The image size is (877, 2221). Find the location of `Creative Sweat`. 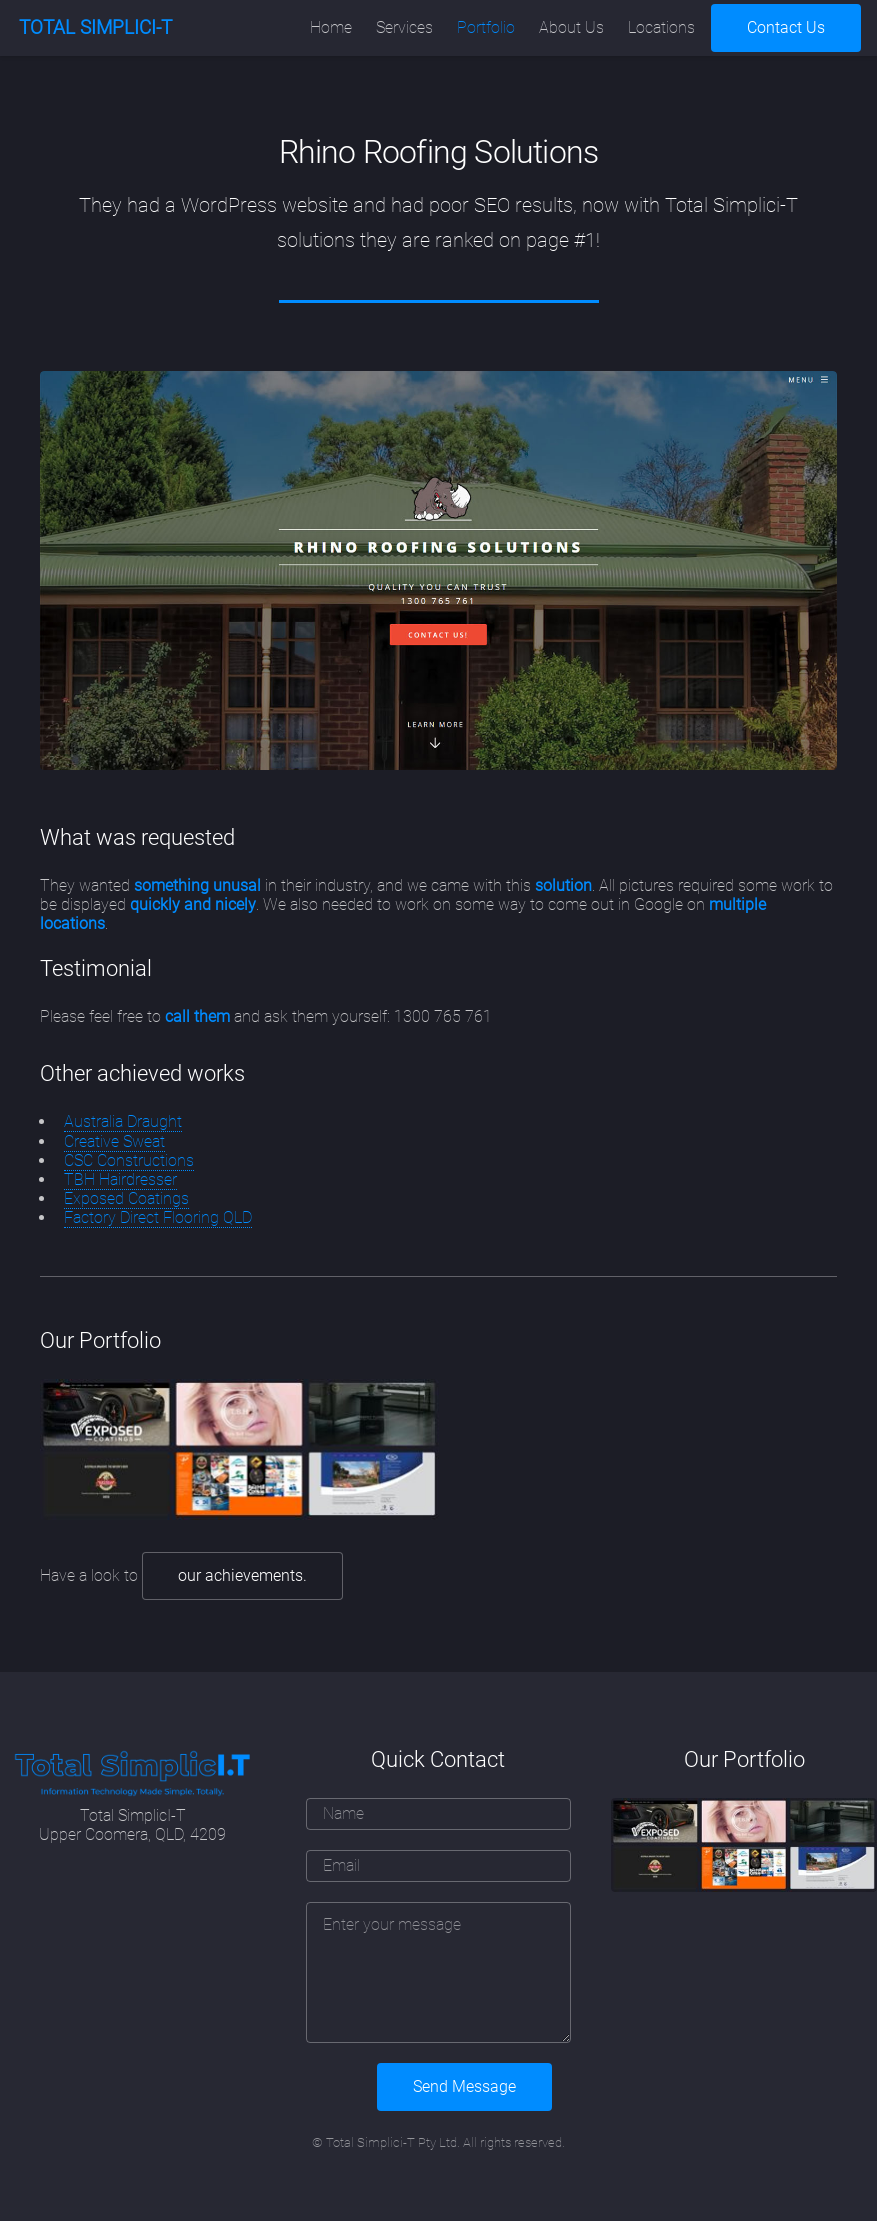

Creative Sweat is located at coordinates (114, 1141).